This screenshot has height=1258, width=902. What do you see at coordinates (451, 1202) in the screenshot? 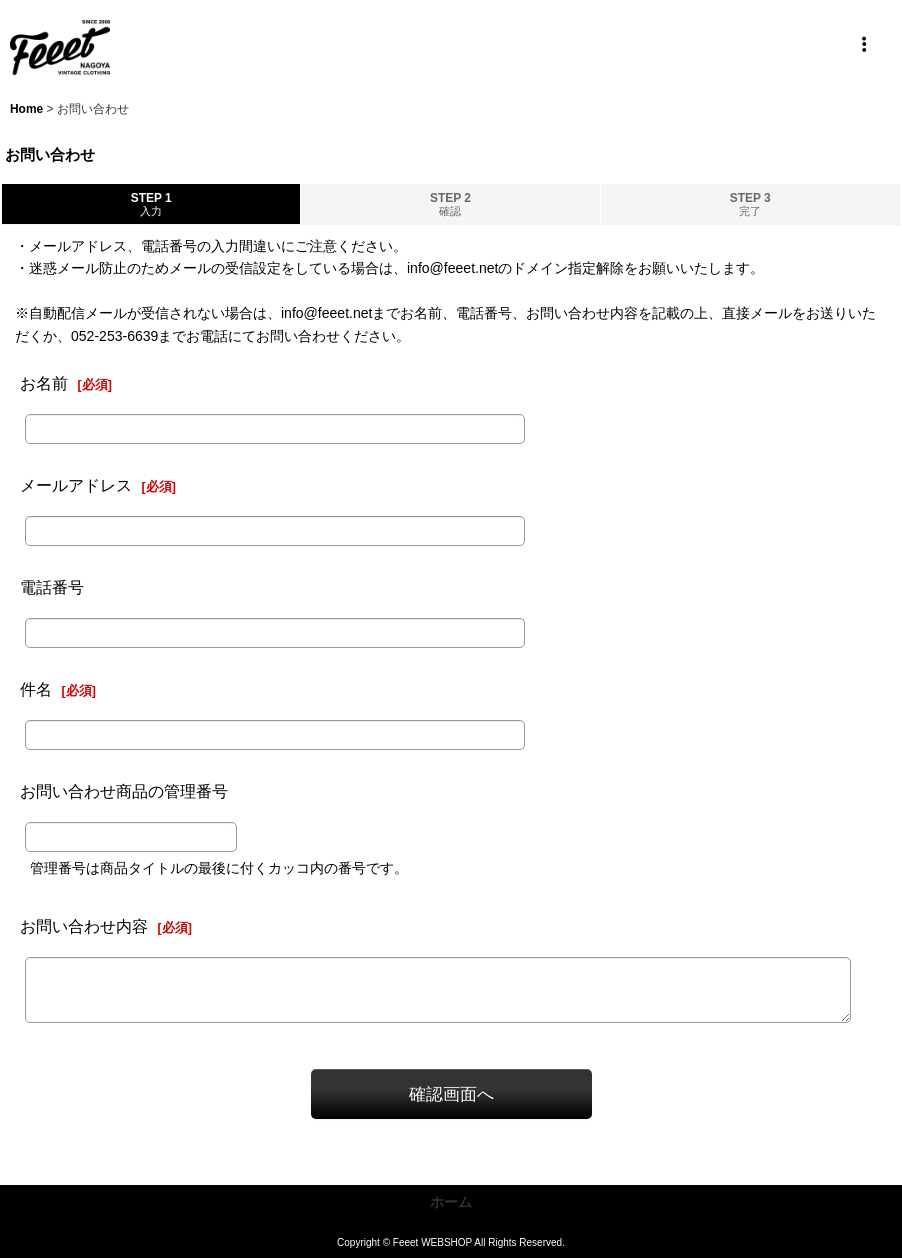
I see `ホーム` at bounding box center [451, 1202].